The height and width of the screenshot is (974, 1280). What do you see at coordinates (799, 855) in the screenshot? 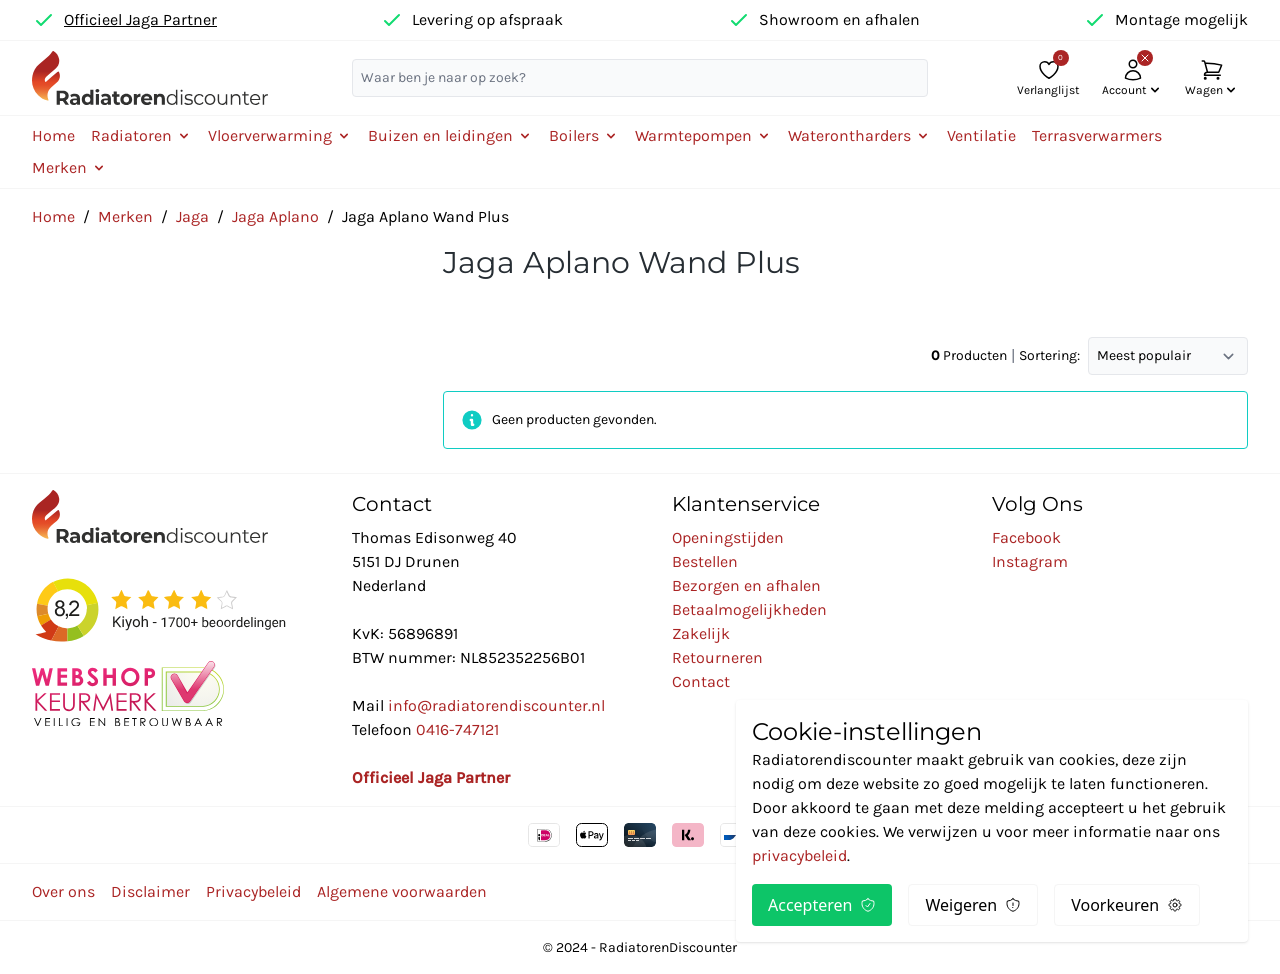
I see `privacybeleid` at bounding box center [799, 855].